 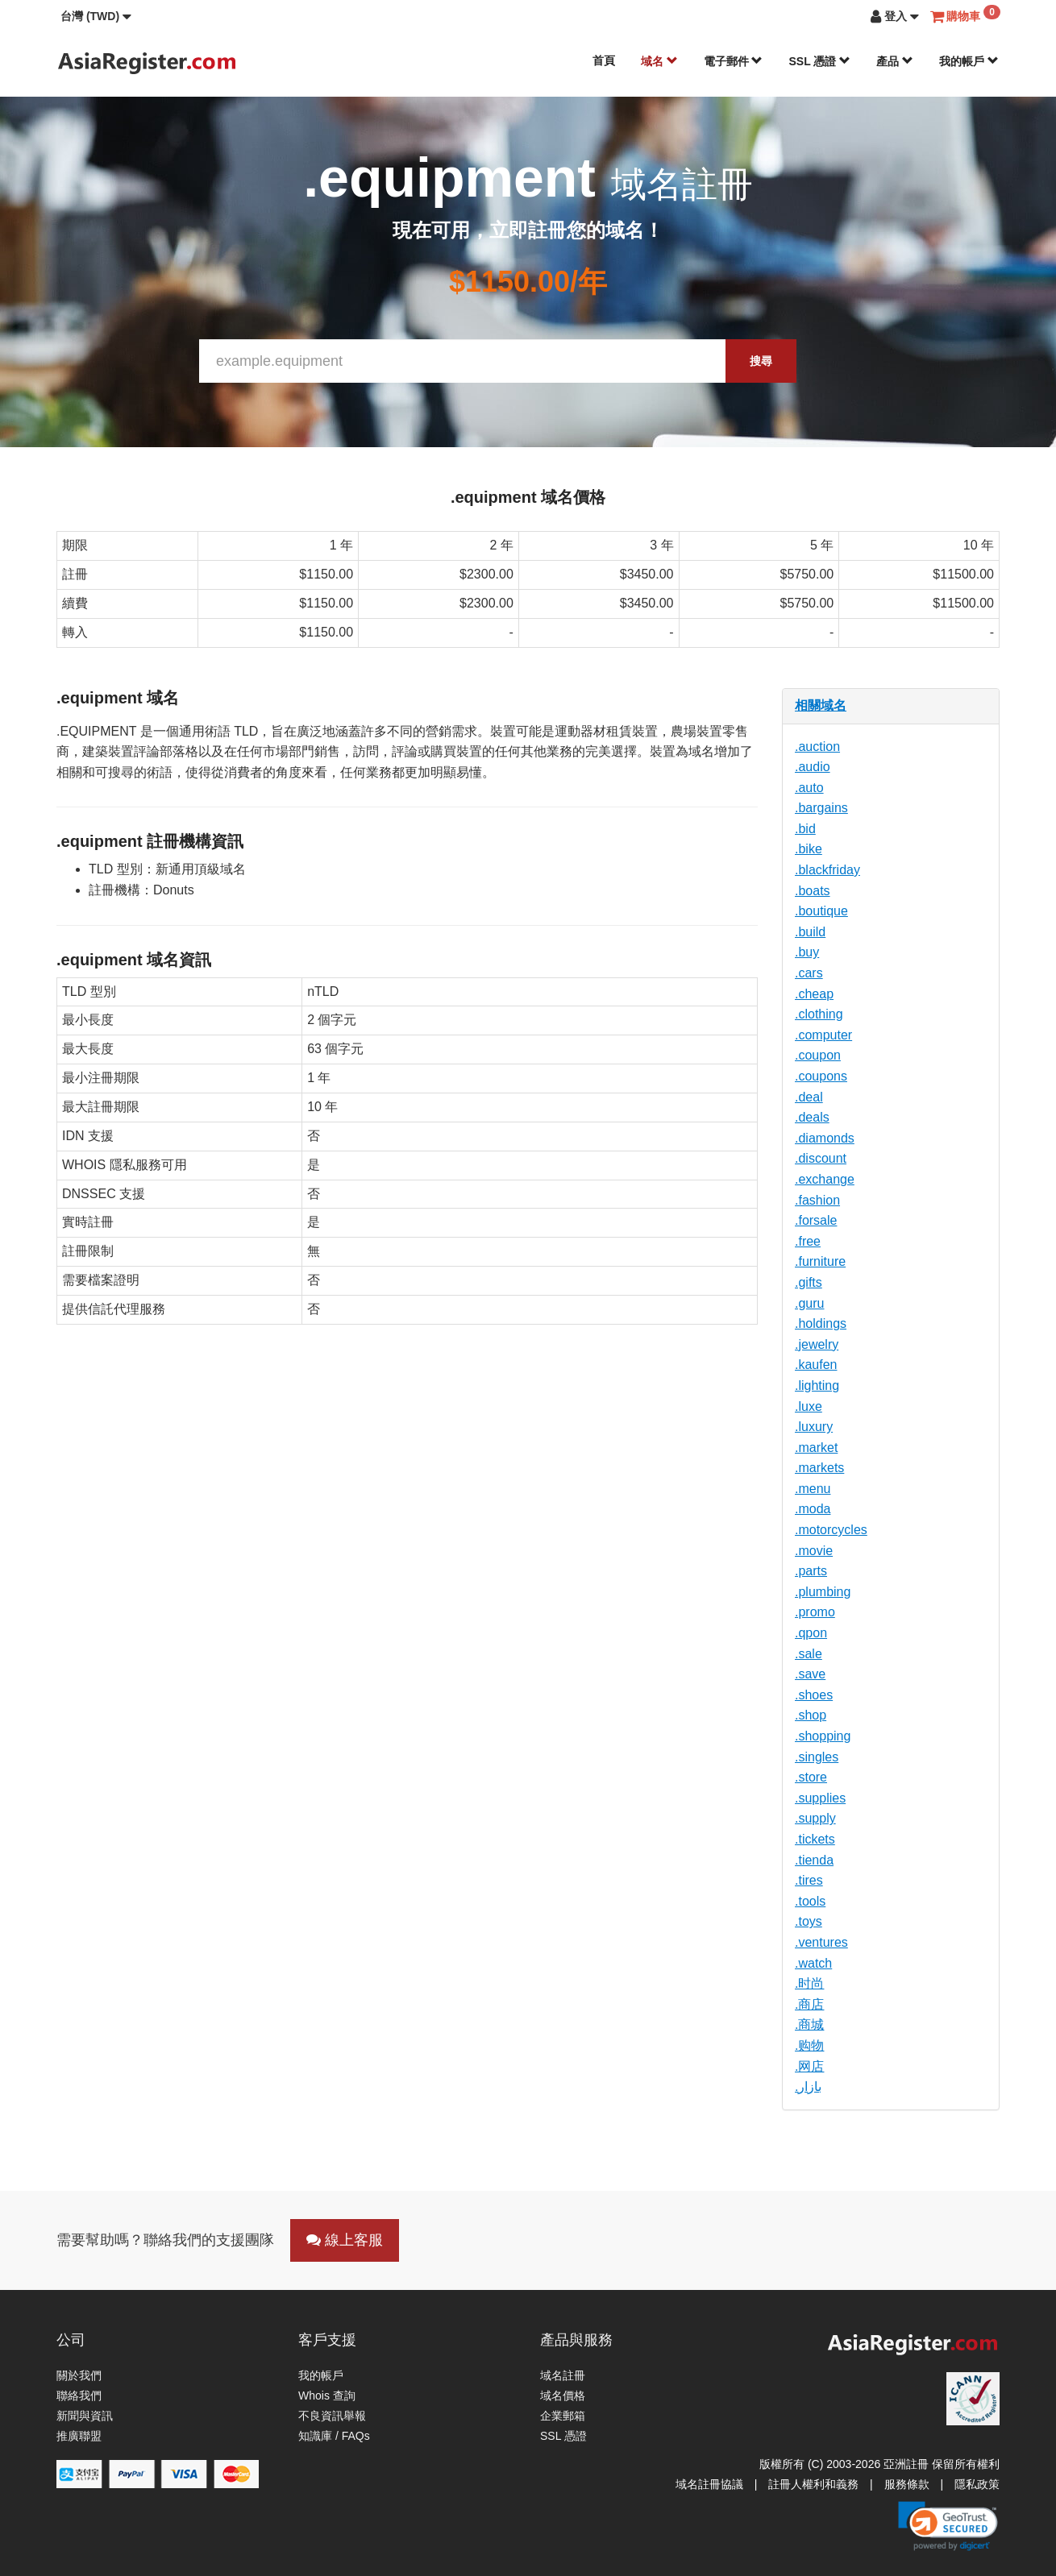 I want to click on 推廣聯盟, so click(x=79, y=2435).